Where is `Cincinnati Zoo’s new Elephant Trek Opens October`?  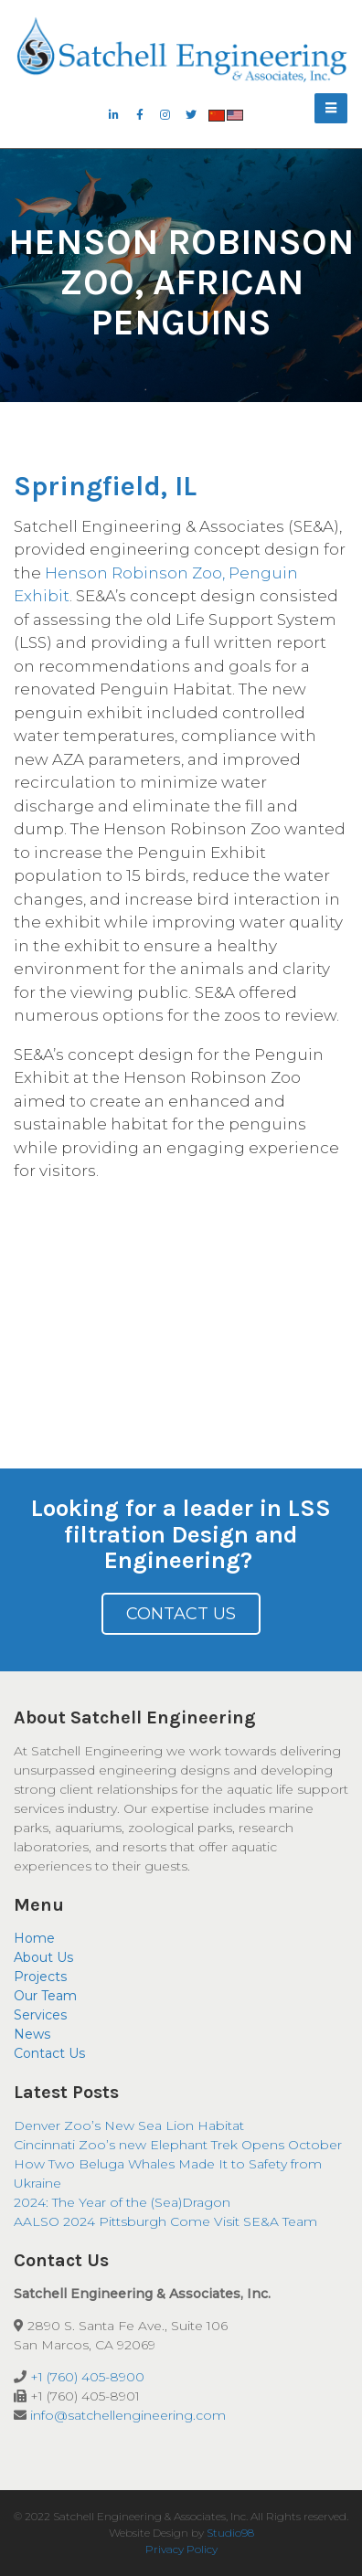 Cincinnati Zoo’s new Elephant Trek Opens October is located at coordinates (178, 2144).